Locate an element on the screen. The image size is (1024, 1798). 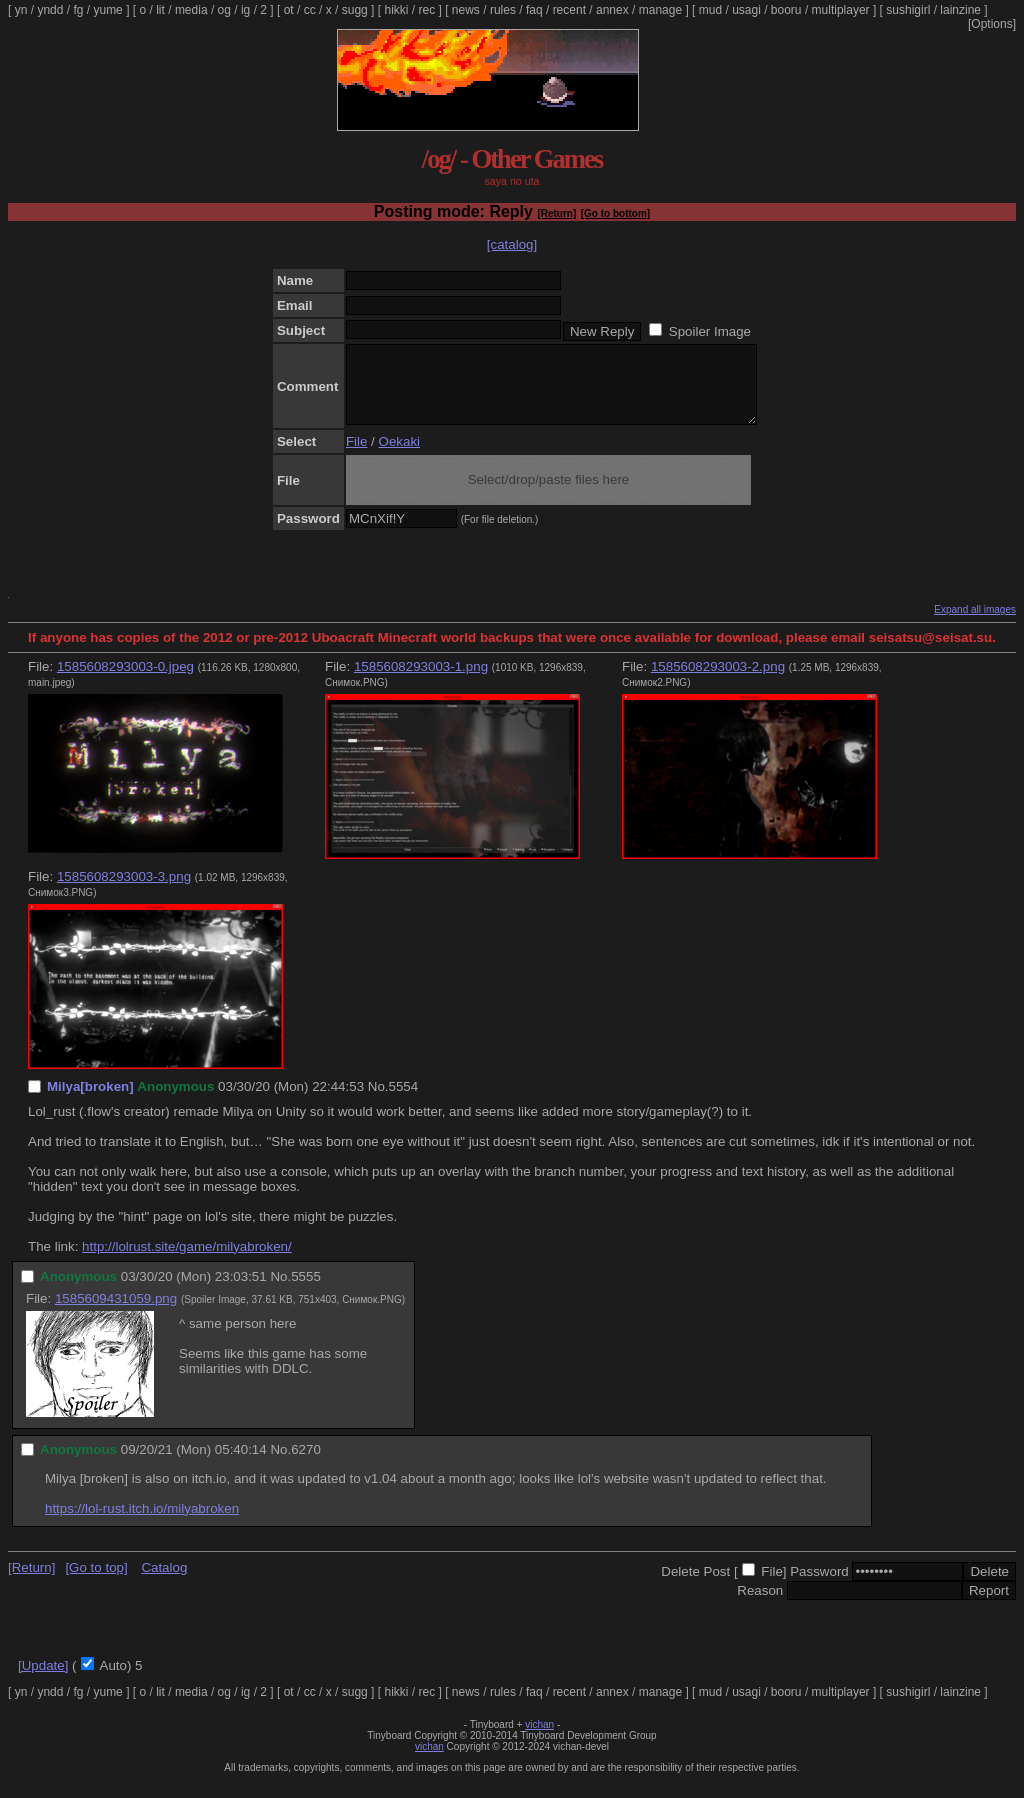
5555 is located at coordinates (306, 1291).